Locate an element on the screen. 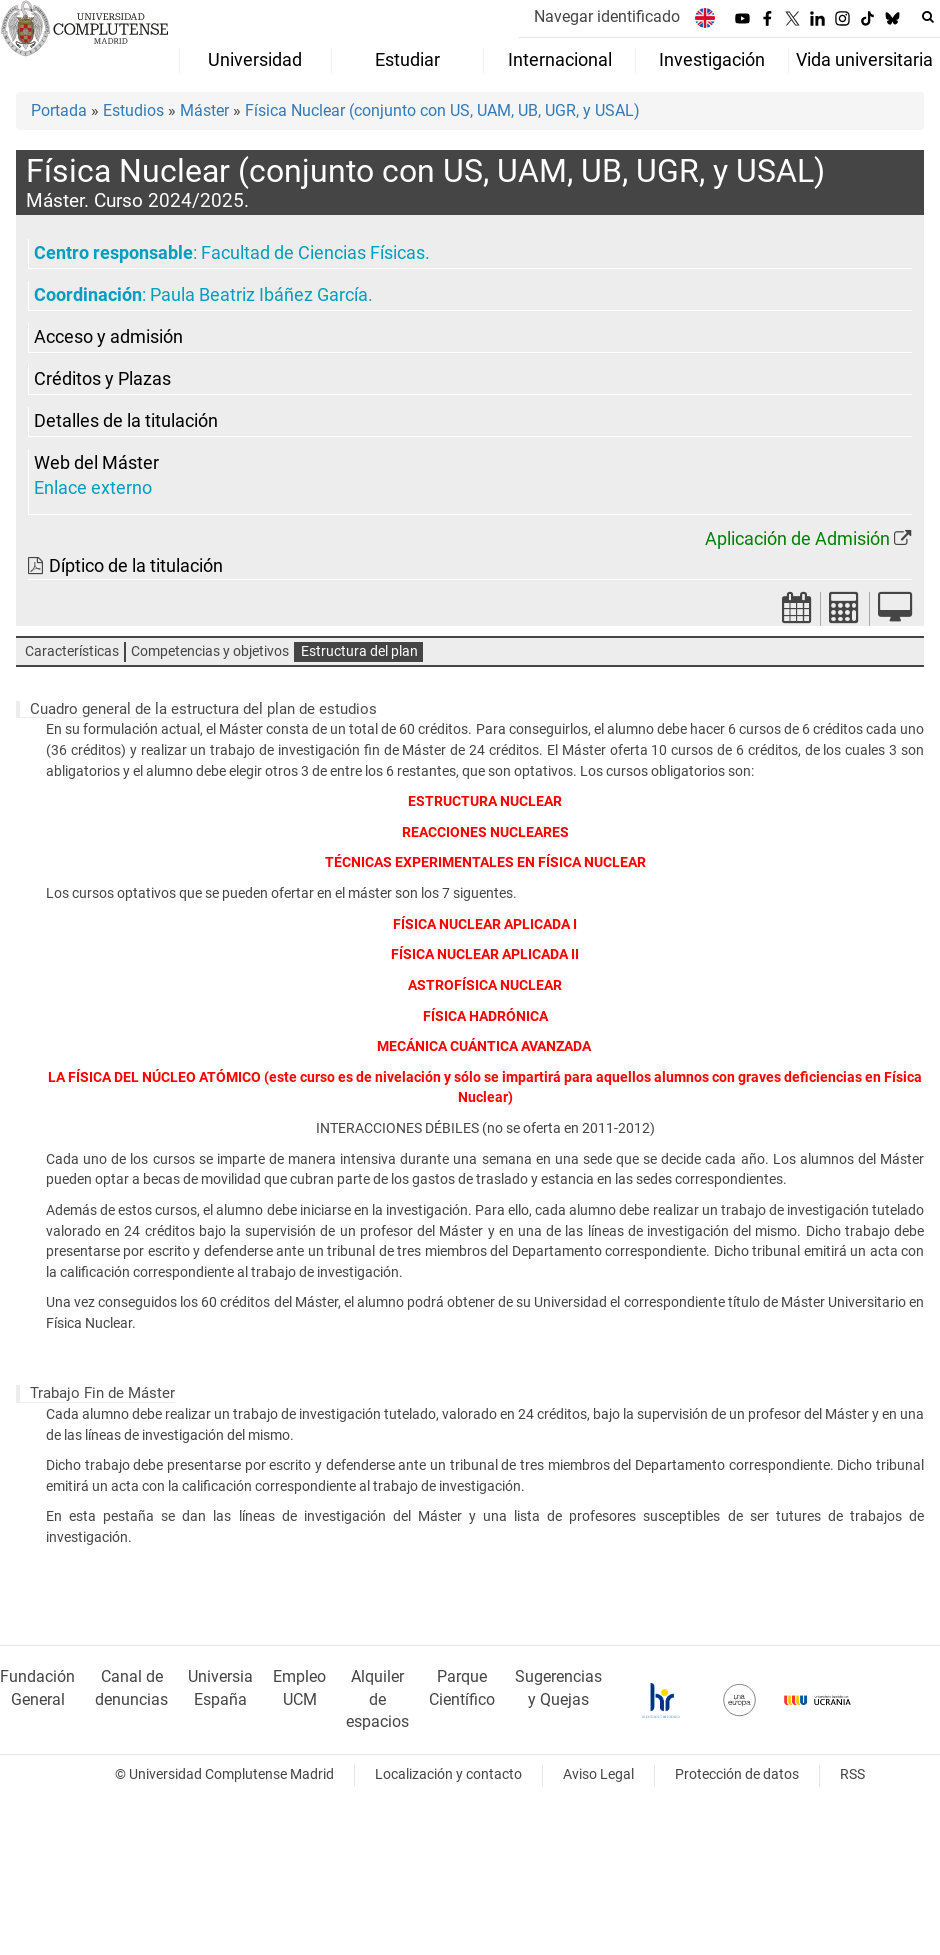 The image size is (940, 1955). Aplicación de Admisión is located at coordinates (797, 539).